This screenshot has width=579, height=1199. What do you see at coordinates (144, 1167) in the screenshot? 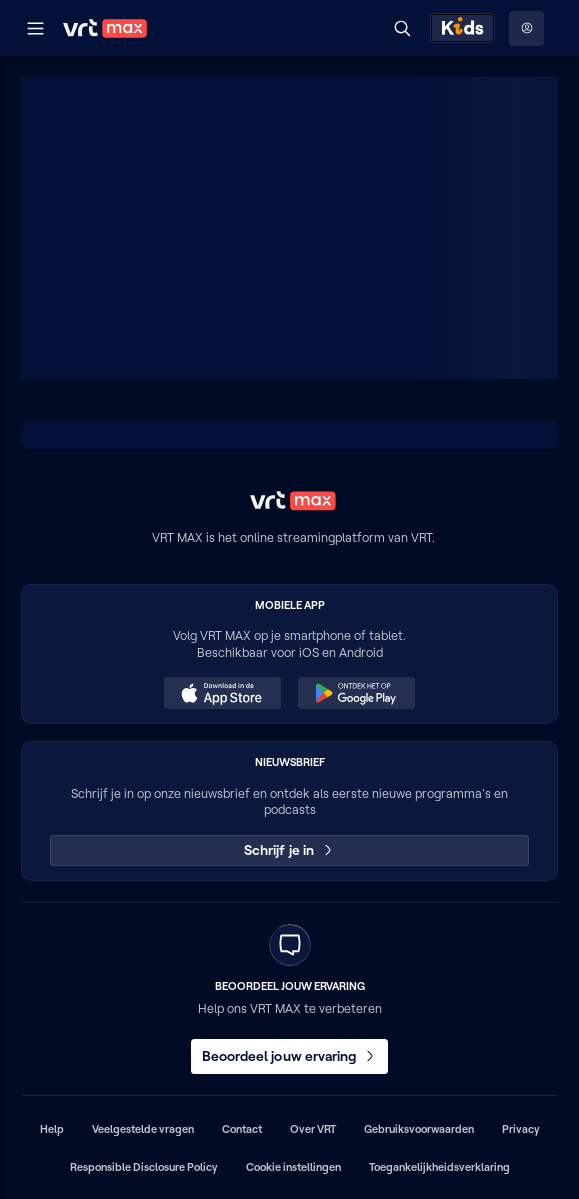
I see `Responsible Disclosure Policy` at bounding box center [144, 1167].